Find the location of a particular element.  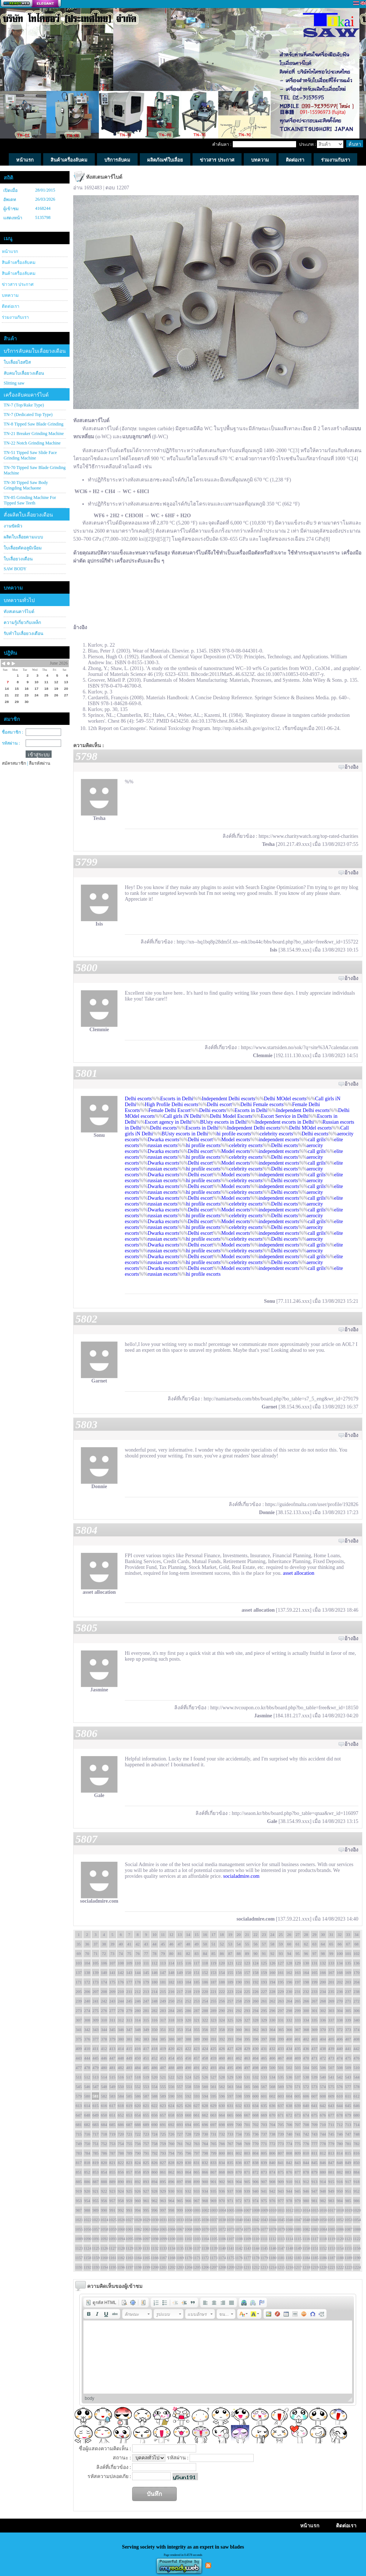

586 is located at coordinates (138, 2096).